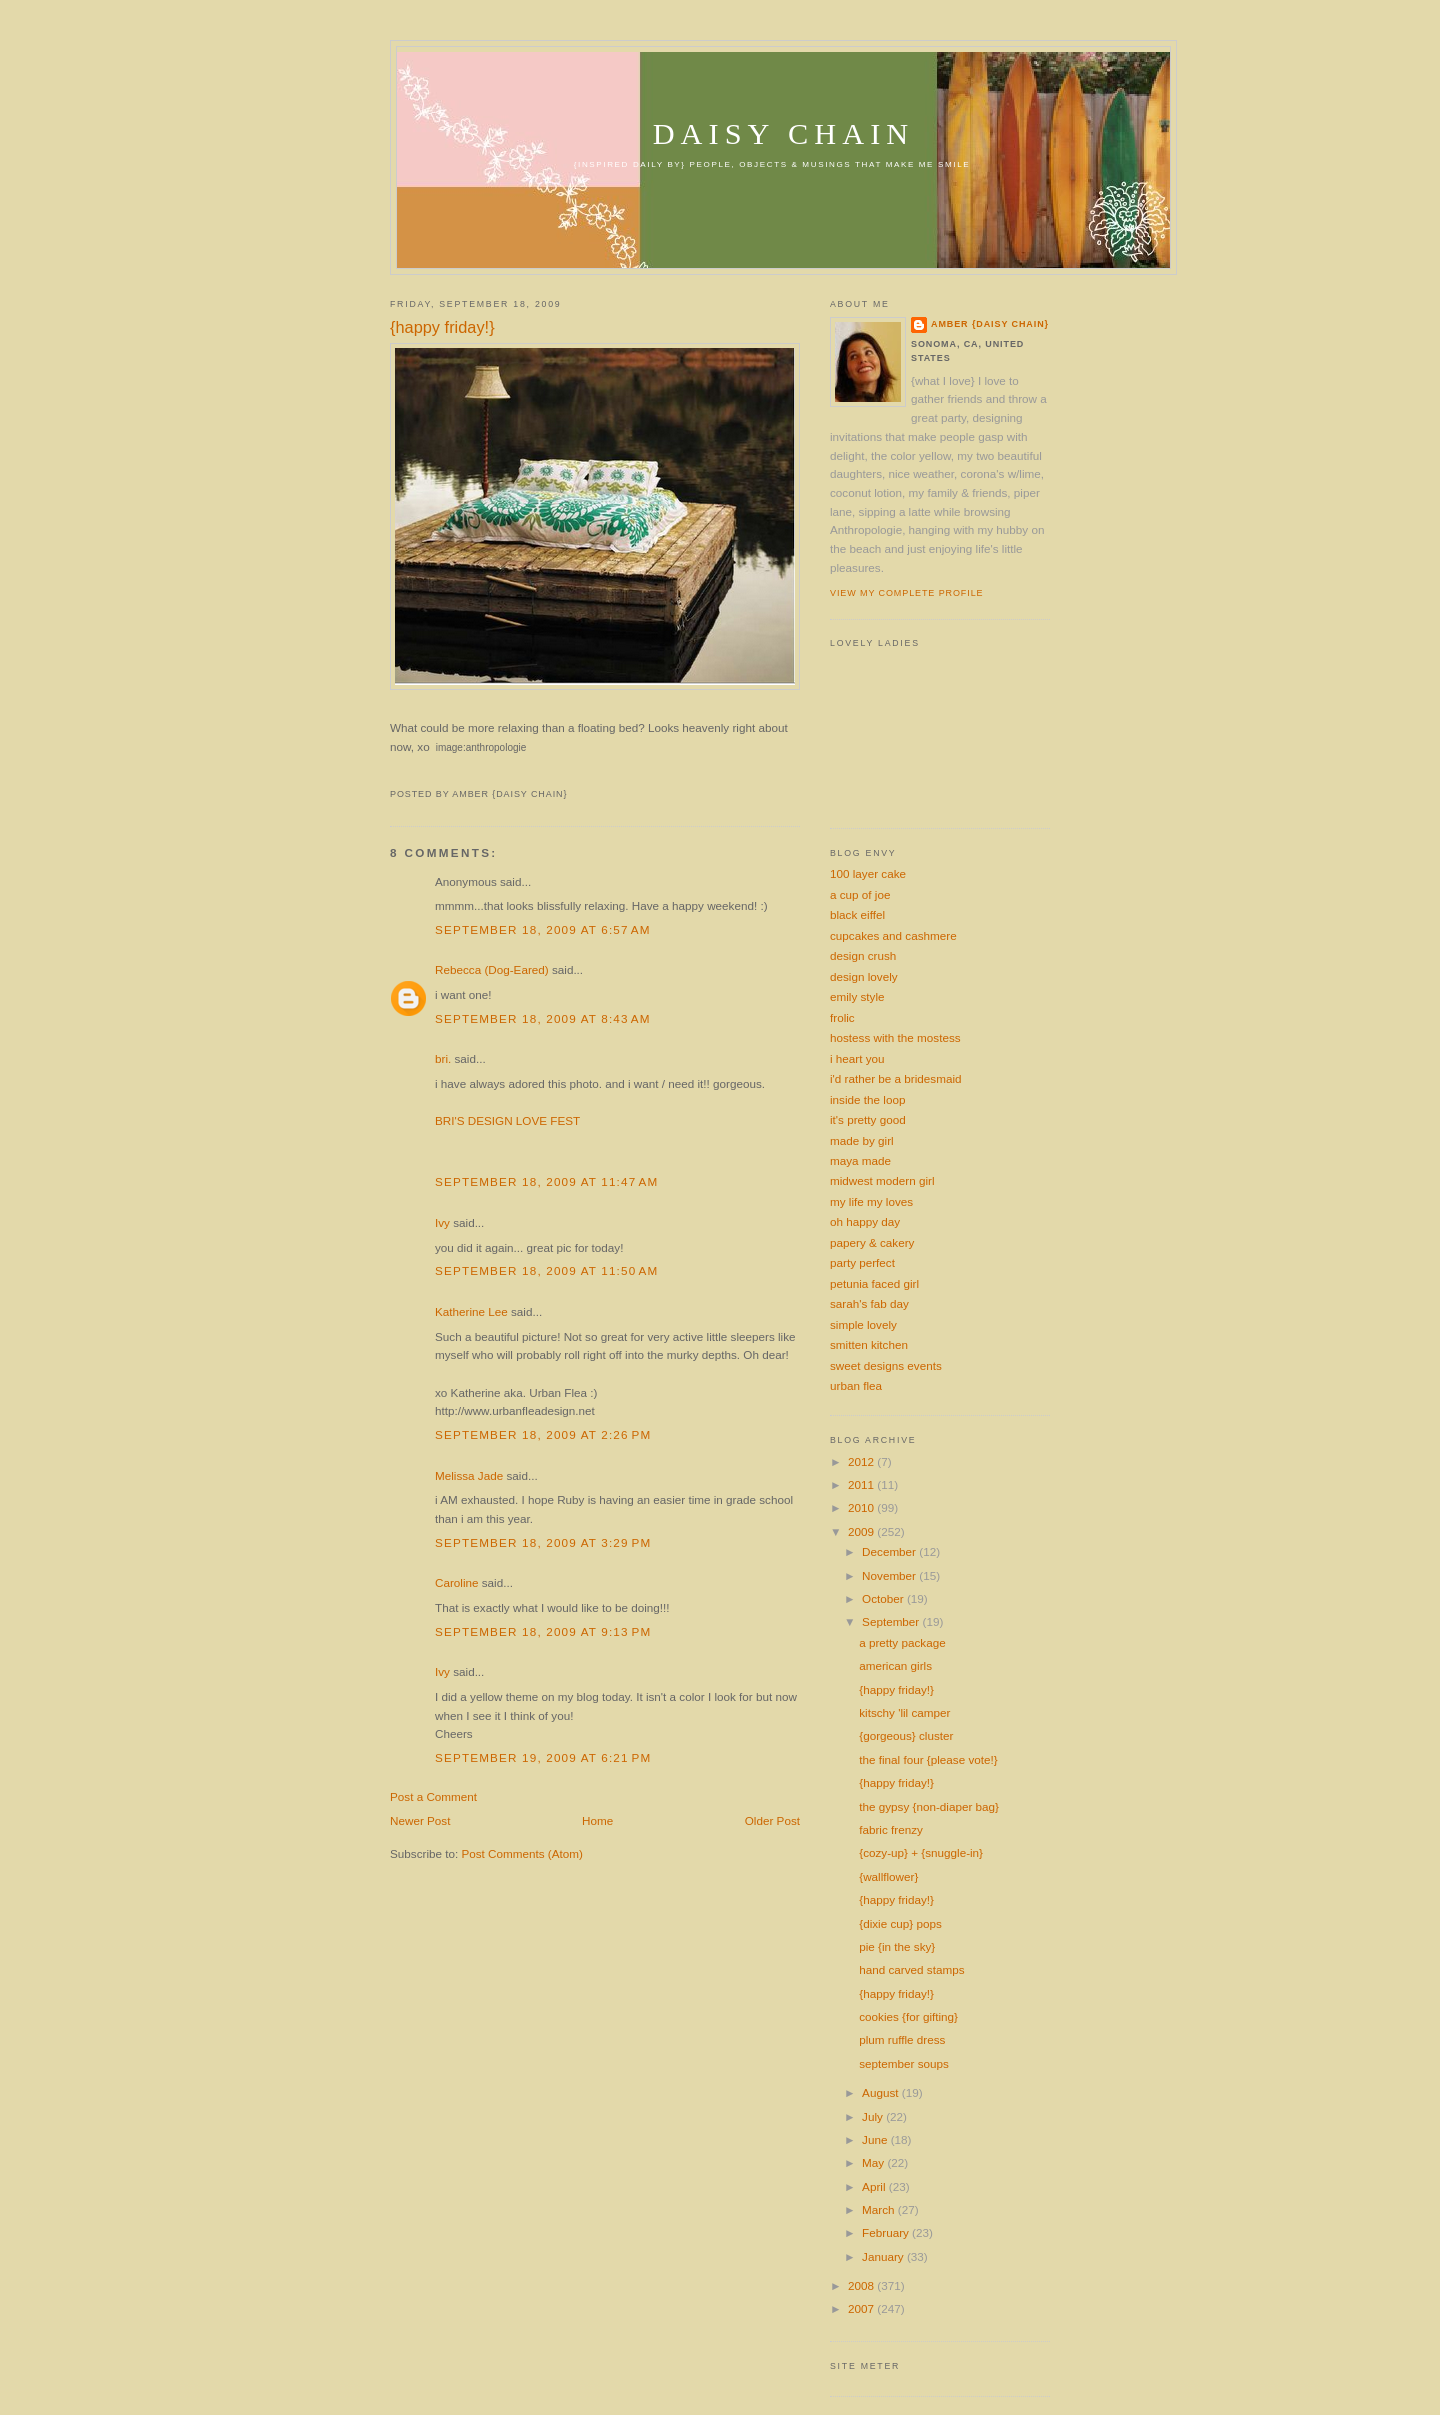 Image resolution: width=1440 pixels, height=2415 pixels. I want to click on Home, so click(597, 1820).